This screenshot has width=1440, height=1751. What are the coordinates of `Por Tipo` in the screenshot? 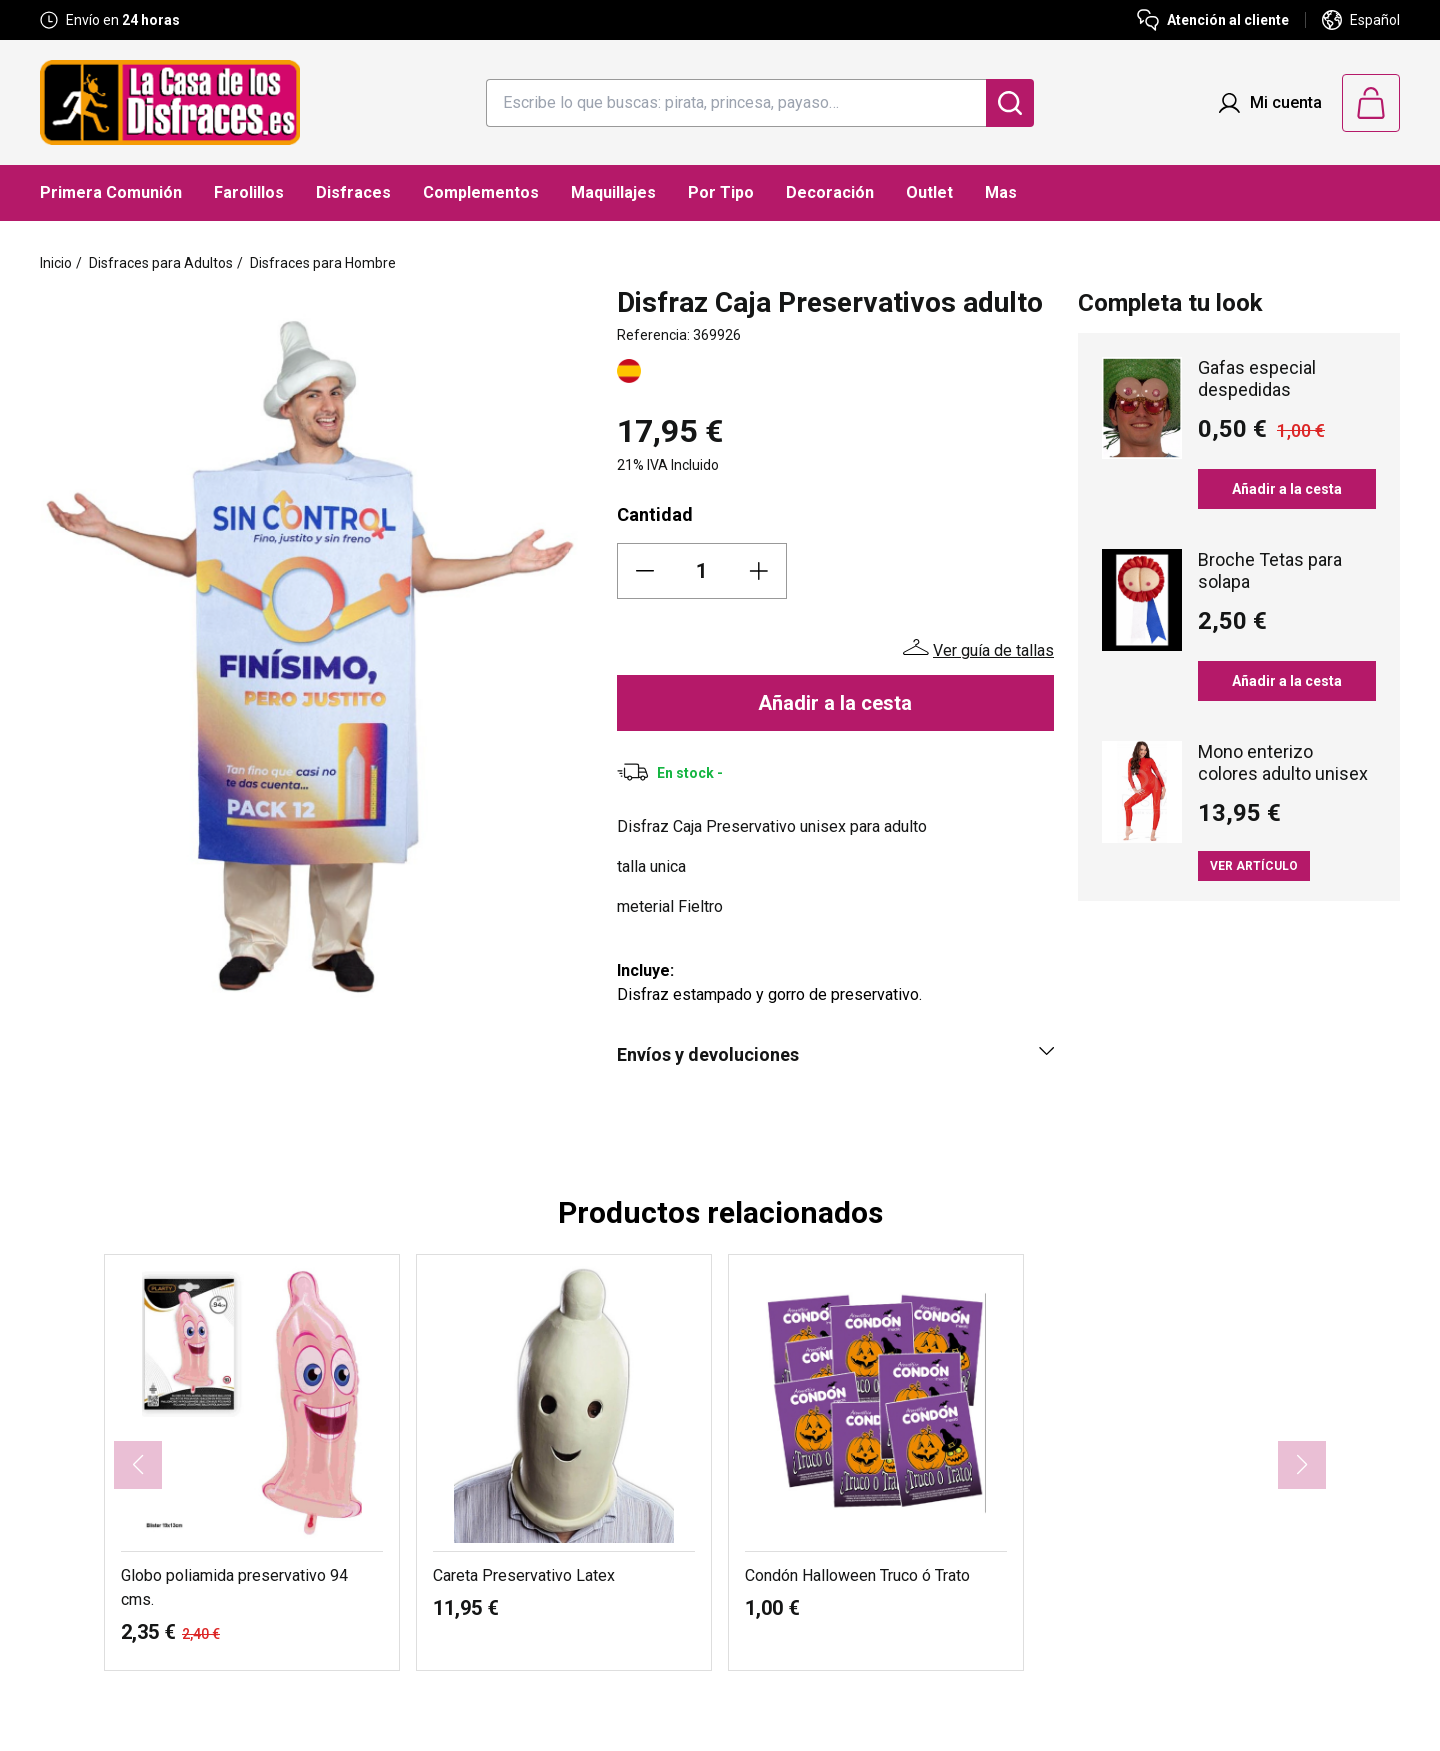 It's located at (721, 192).